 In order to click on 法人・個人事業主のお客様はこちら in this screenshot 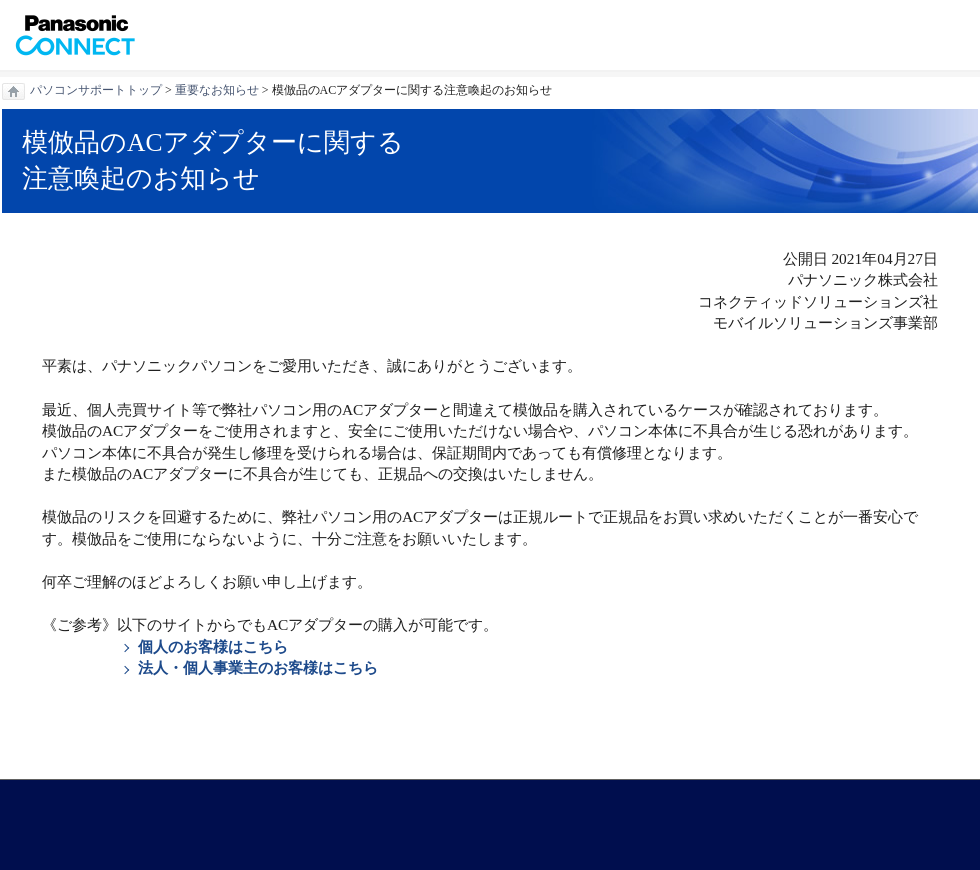, I will do `click(258, 667)`.